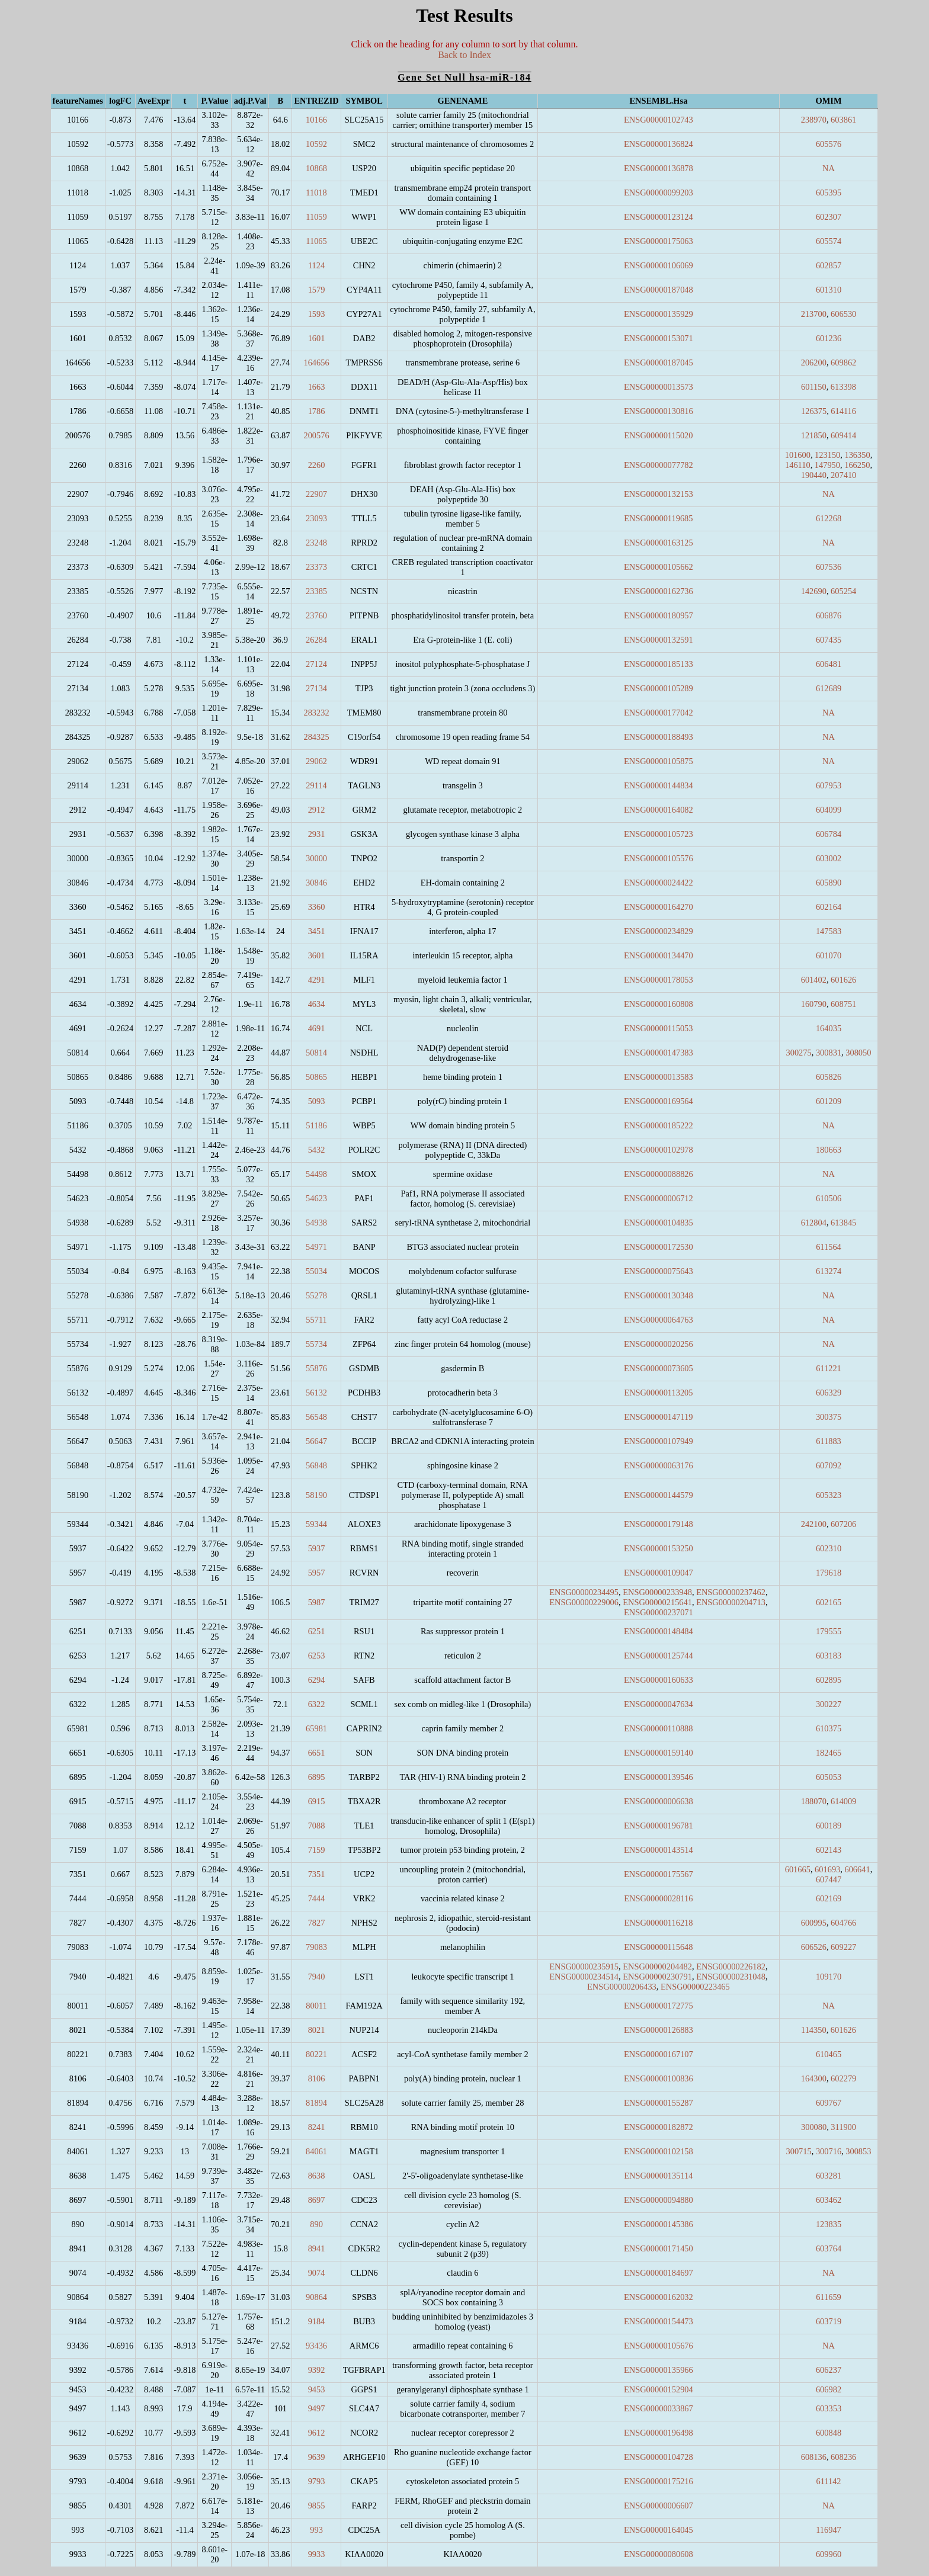 The width and height of the screenshot is (929, 2576). I want to click on ENSG00000215641, so click(657, 1602).